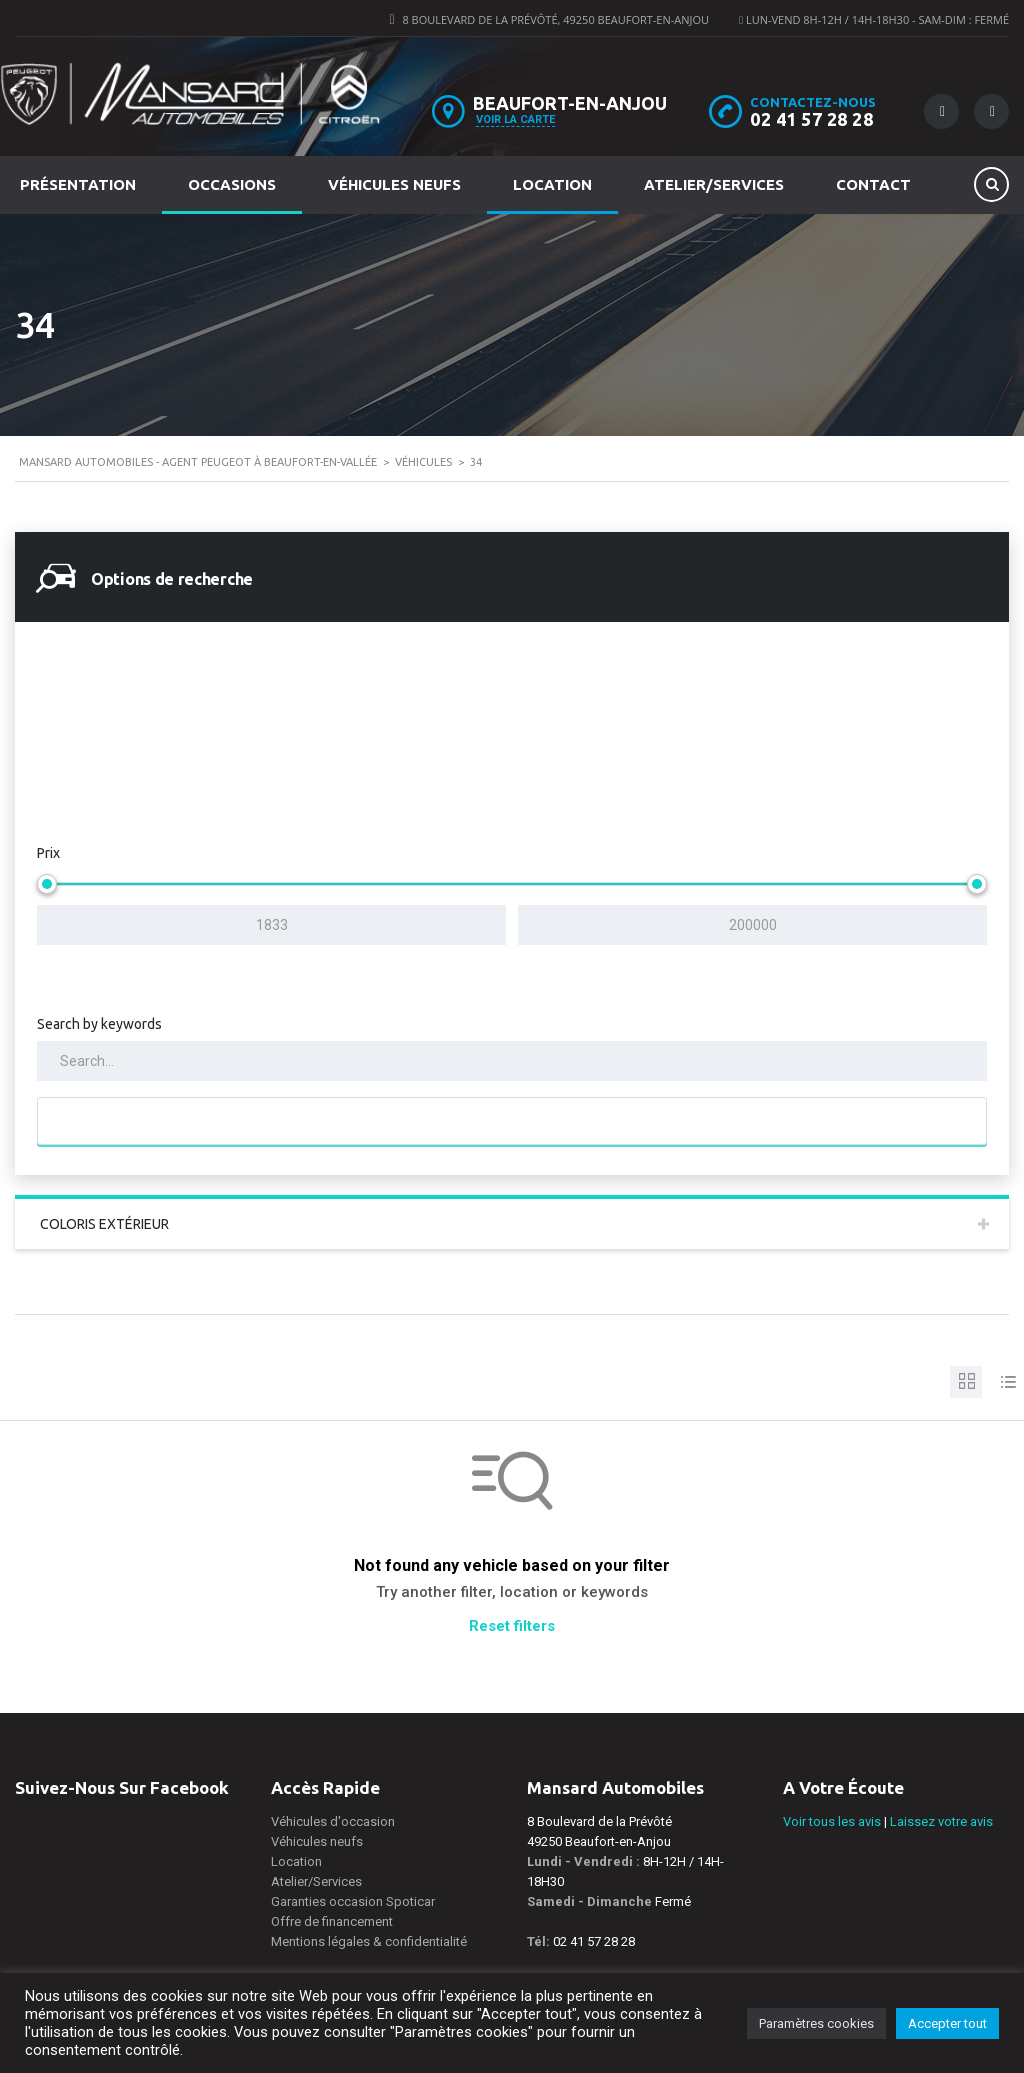 This screenshot has height=2073, width=1024. Describe the element at coordinates (512, 1061) in the screenshot. I see `[Search by keywords in listings]` at that location.